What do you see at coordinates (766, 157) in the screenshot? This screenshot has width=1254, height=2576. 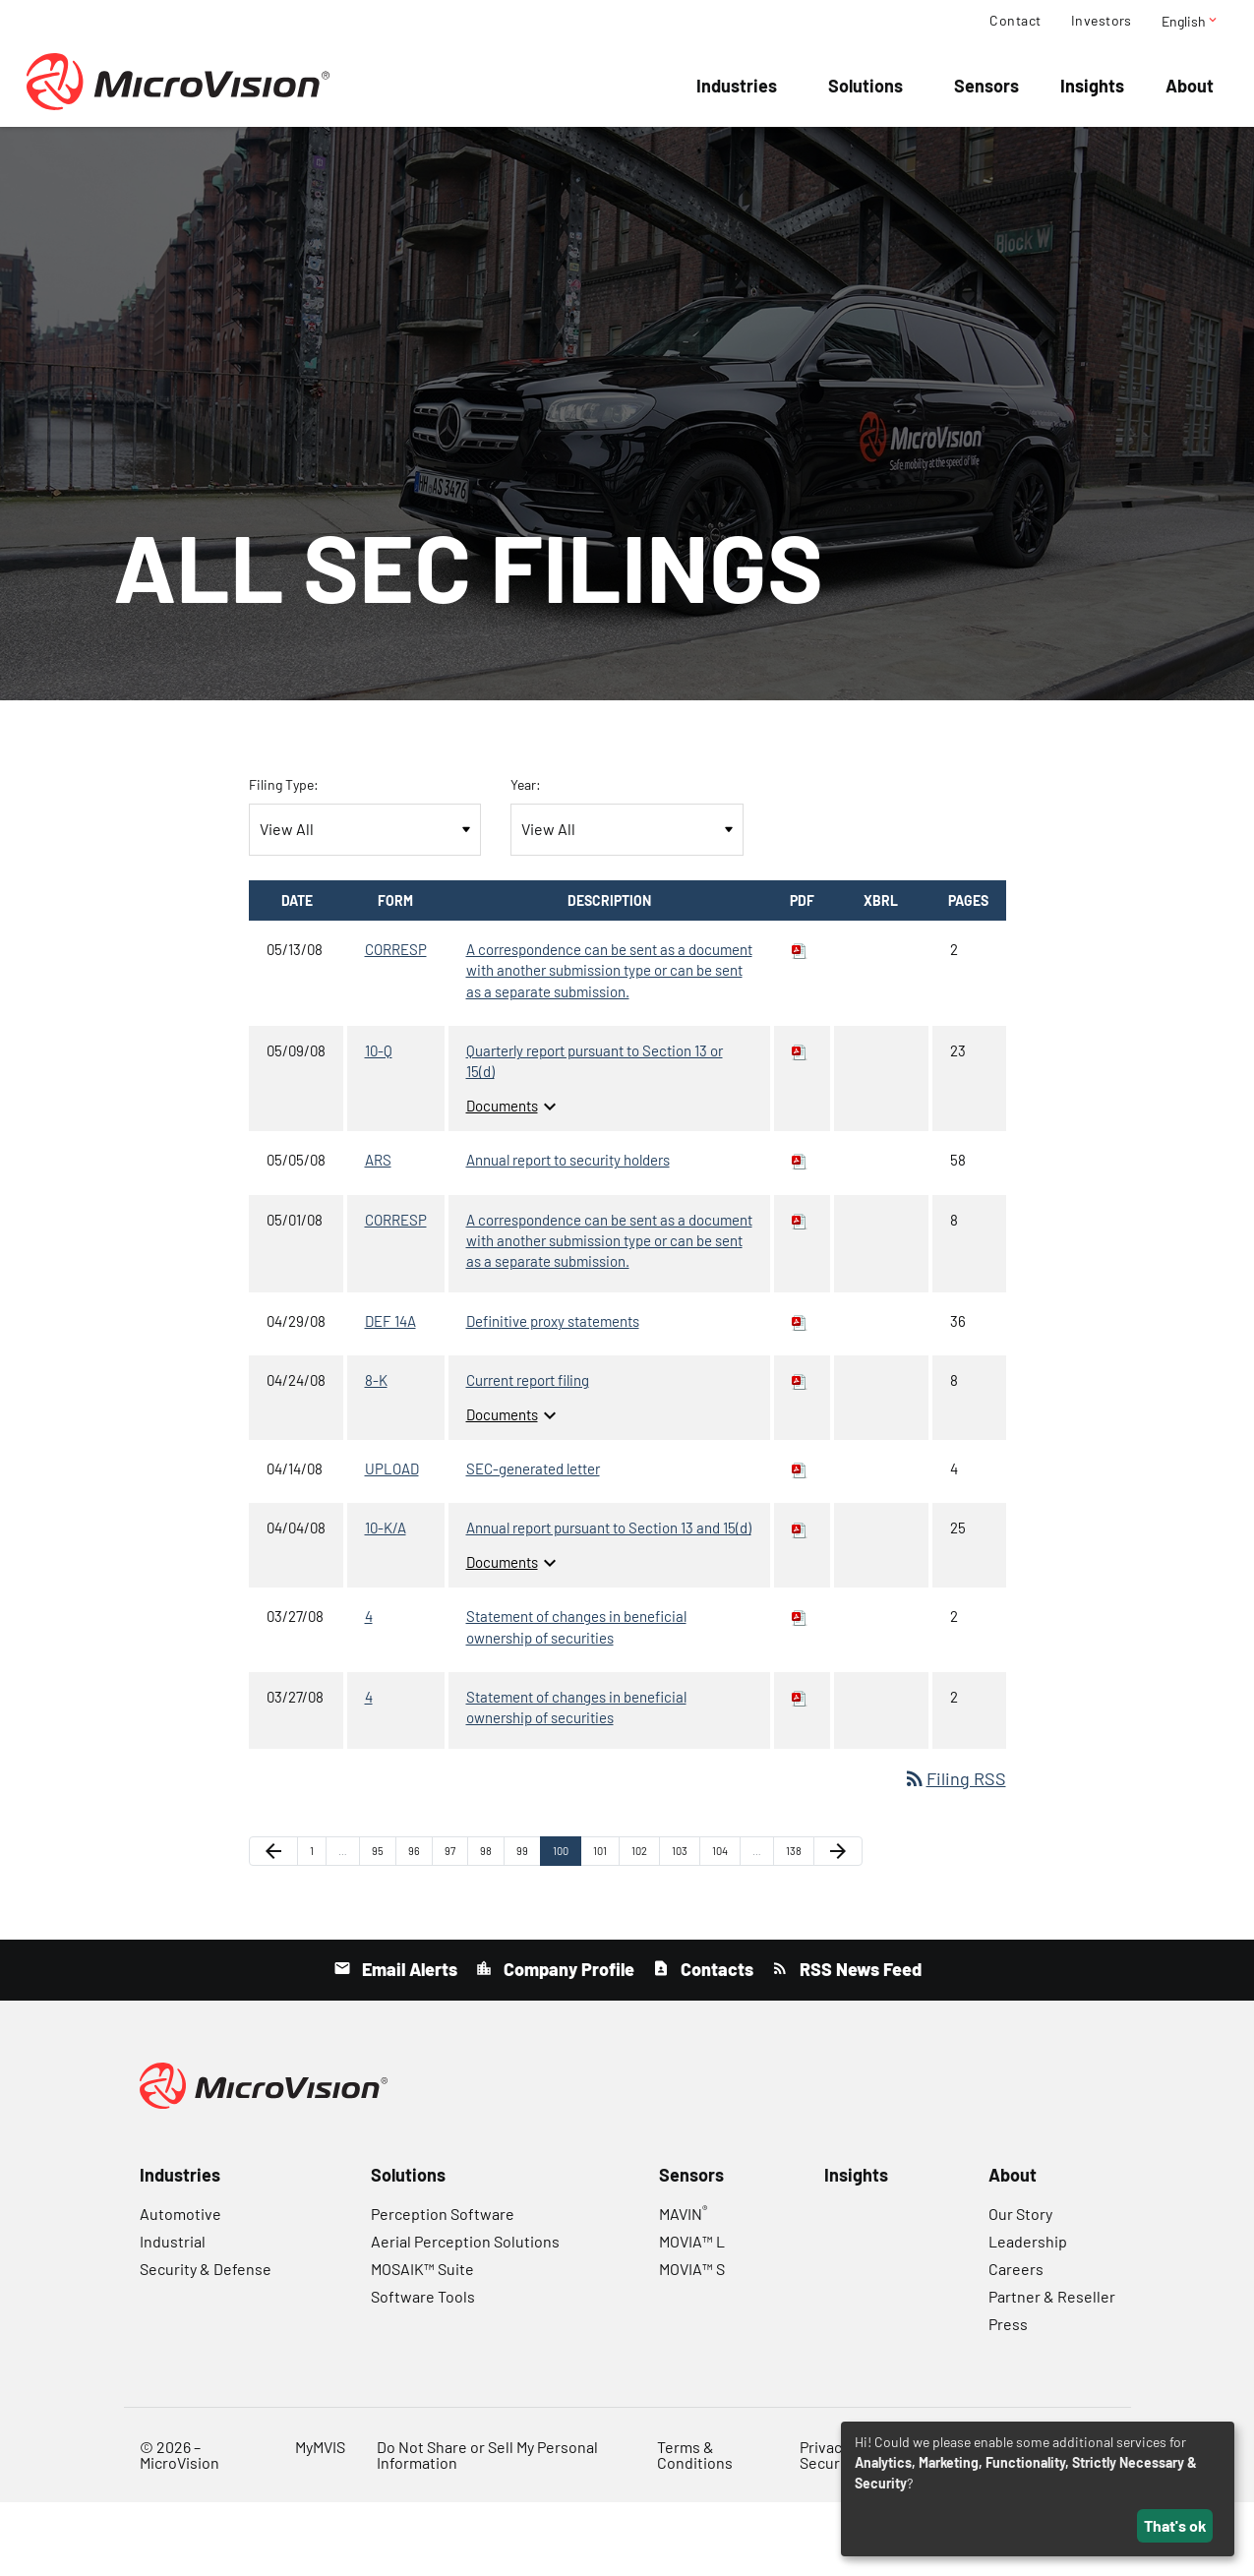 I see `Stock Data` at bounding box center [766, 157].